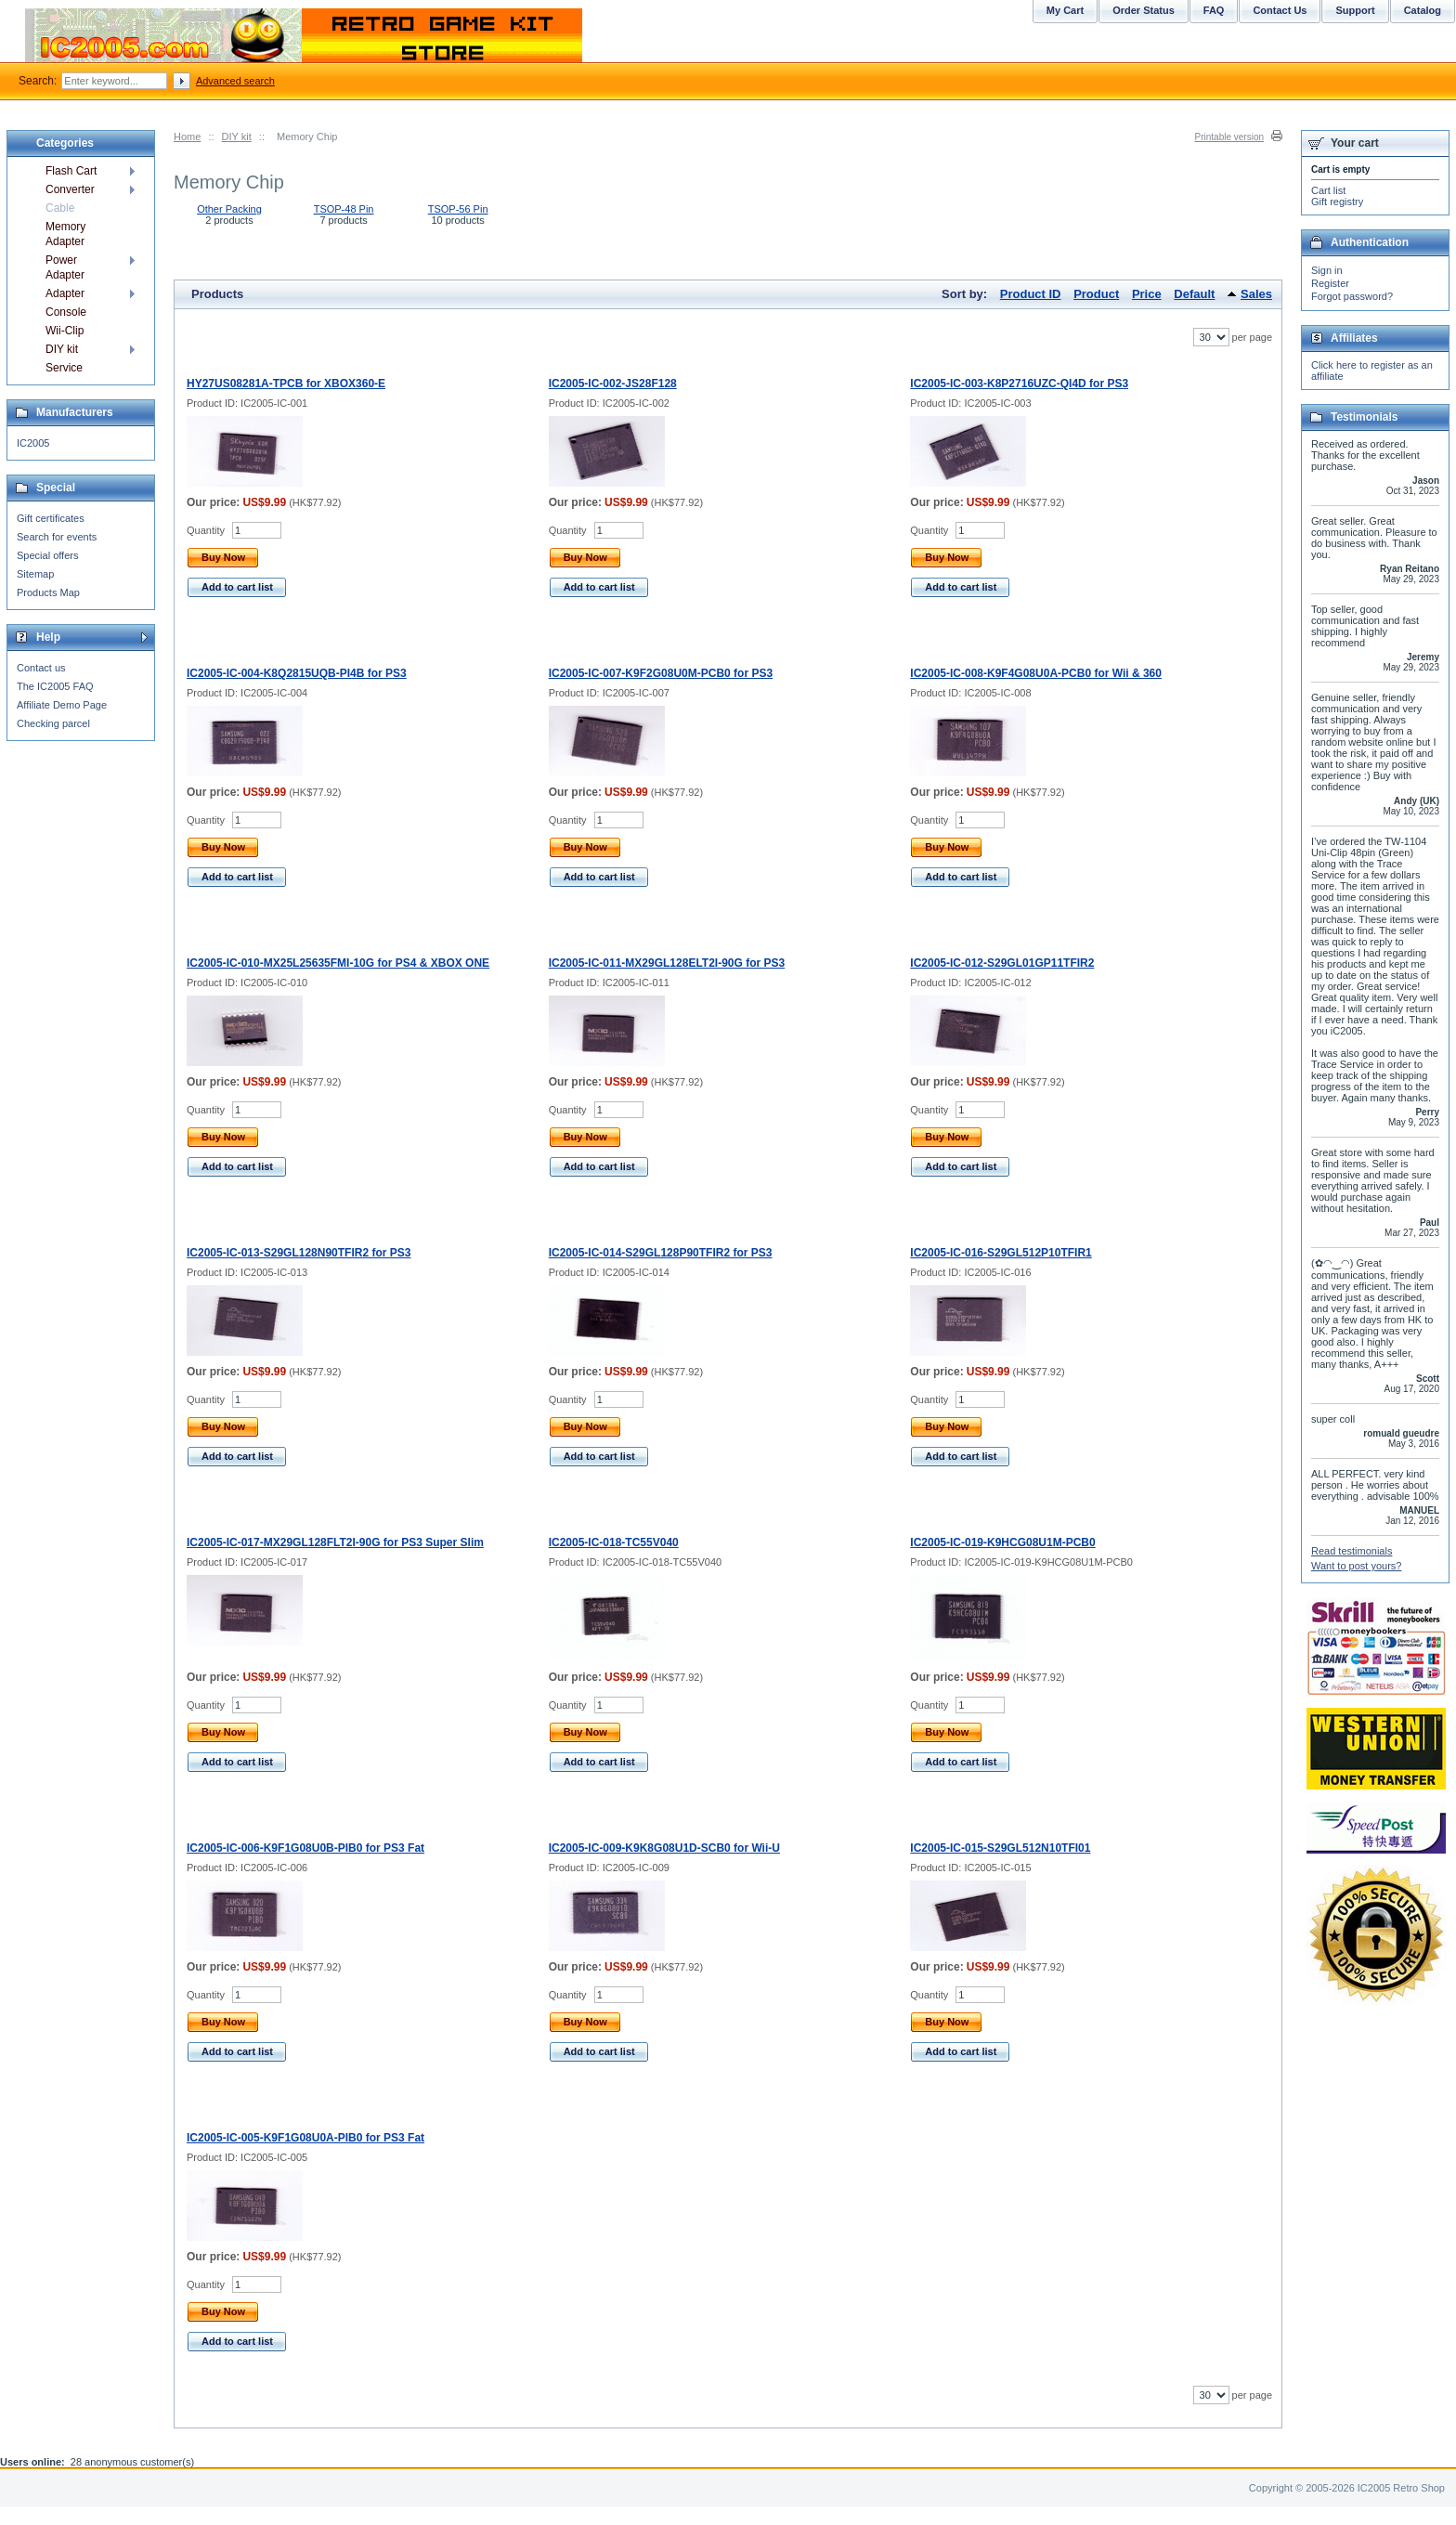 The width and height of the screenshot is (1456, 2525). Describe the element at coordinates (1194, 294) in the screenshot. I see `Default` at that location.